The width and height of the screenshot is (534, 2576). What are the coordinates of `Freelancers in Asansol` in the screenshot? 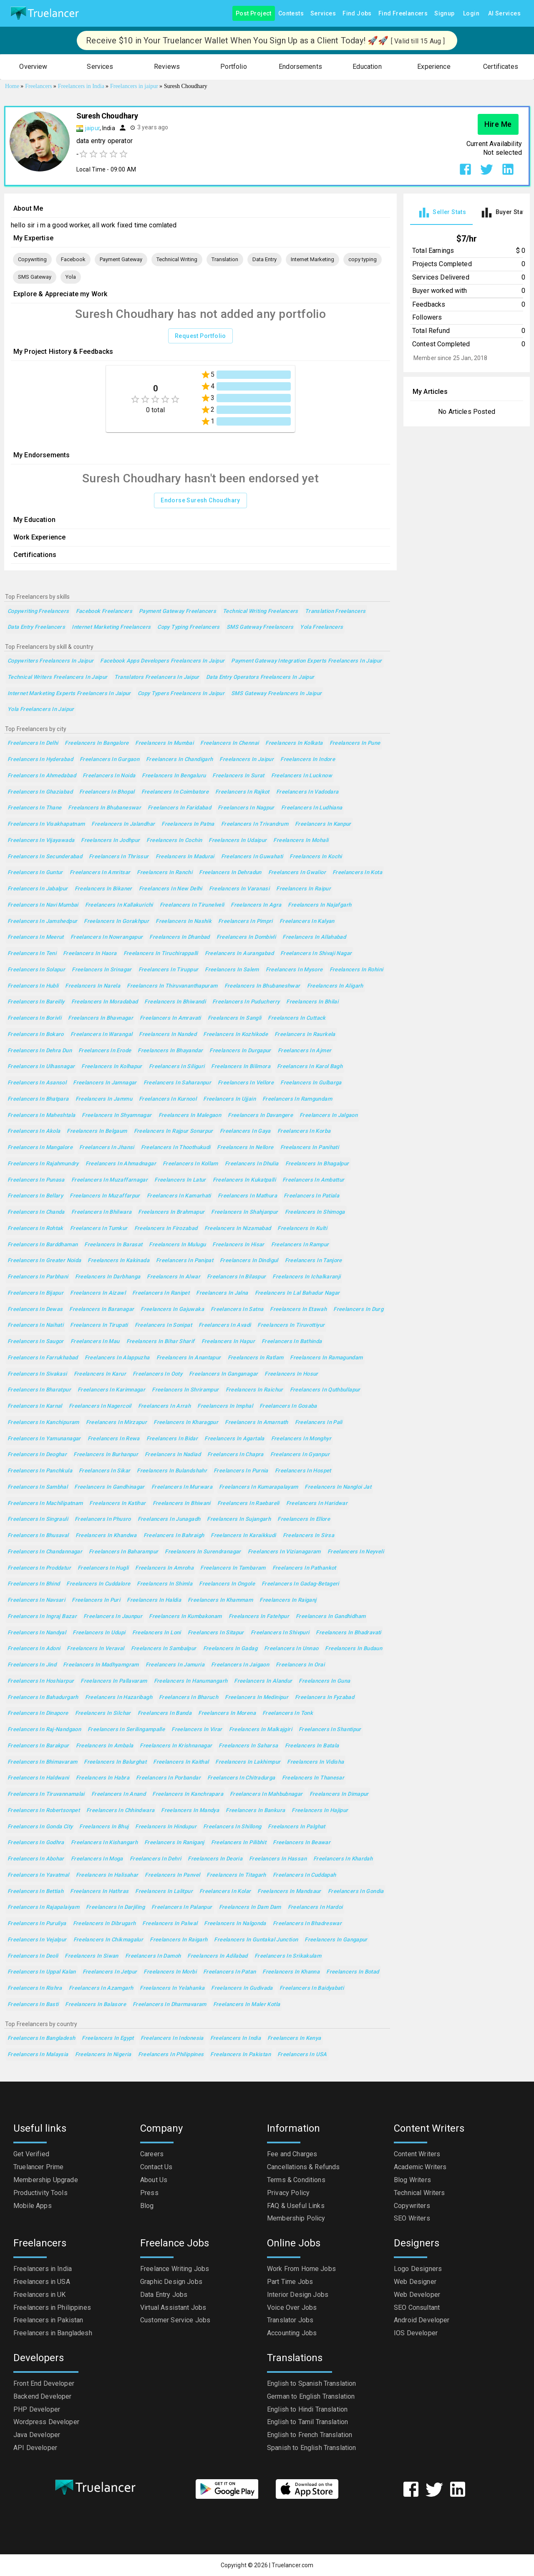 It's located at (37, 1082).